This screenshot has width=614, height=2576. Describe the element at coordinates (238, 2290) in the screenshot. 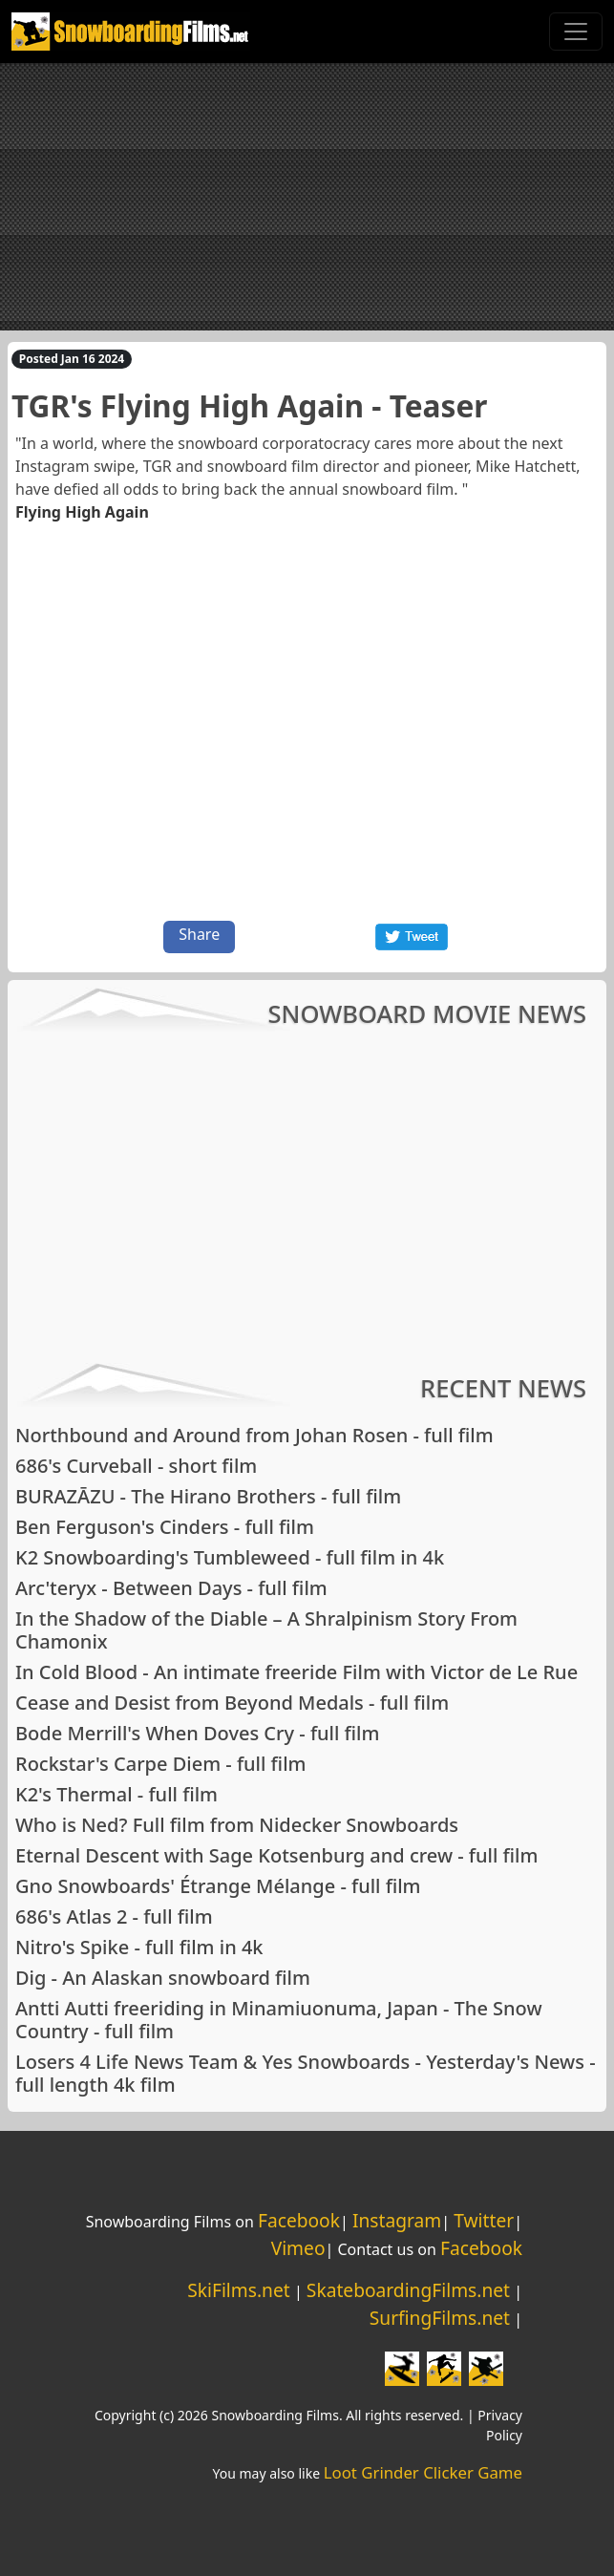

I see `SkiFilms.net` at that location.